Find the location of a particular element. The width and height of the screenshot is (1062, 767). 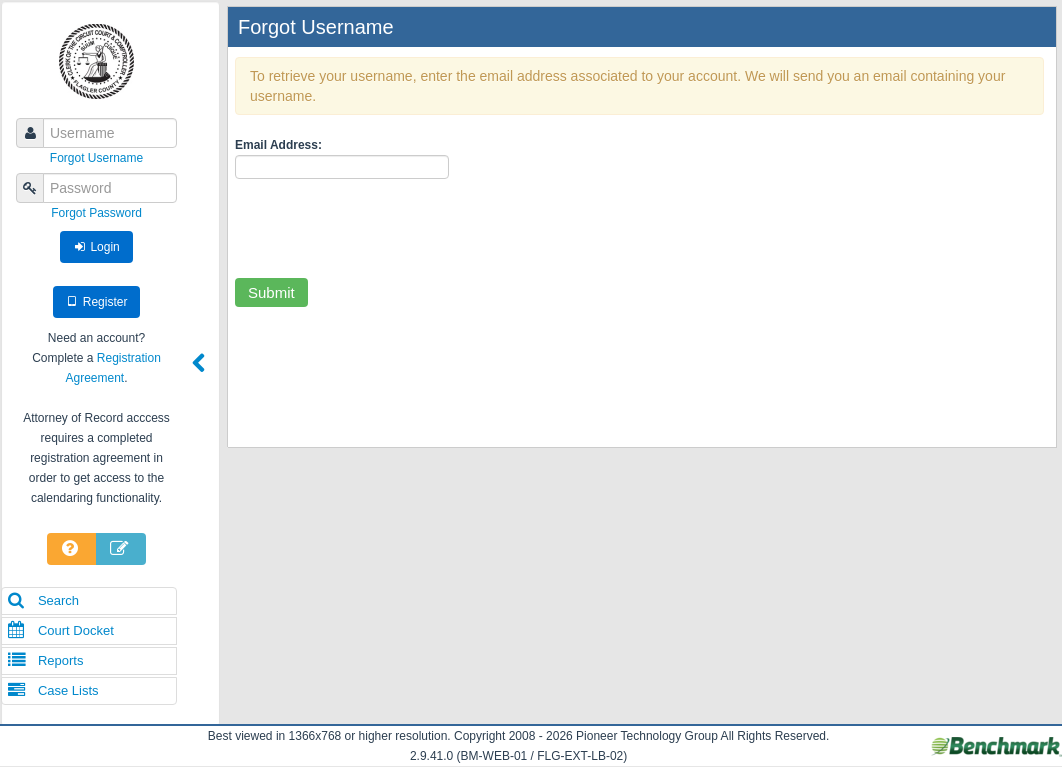

Register is located at coordinates (97, 302).